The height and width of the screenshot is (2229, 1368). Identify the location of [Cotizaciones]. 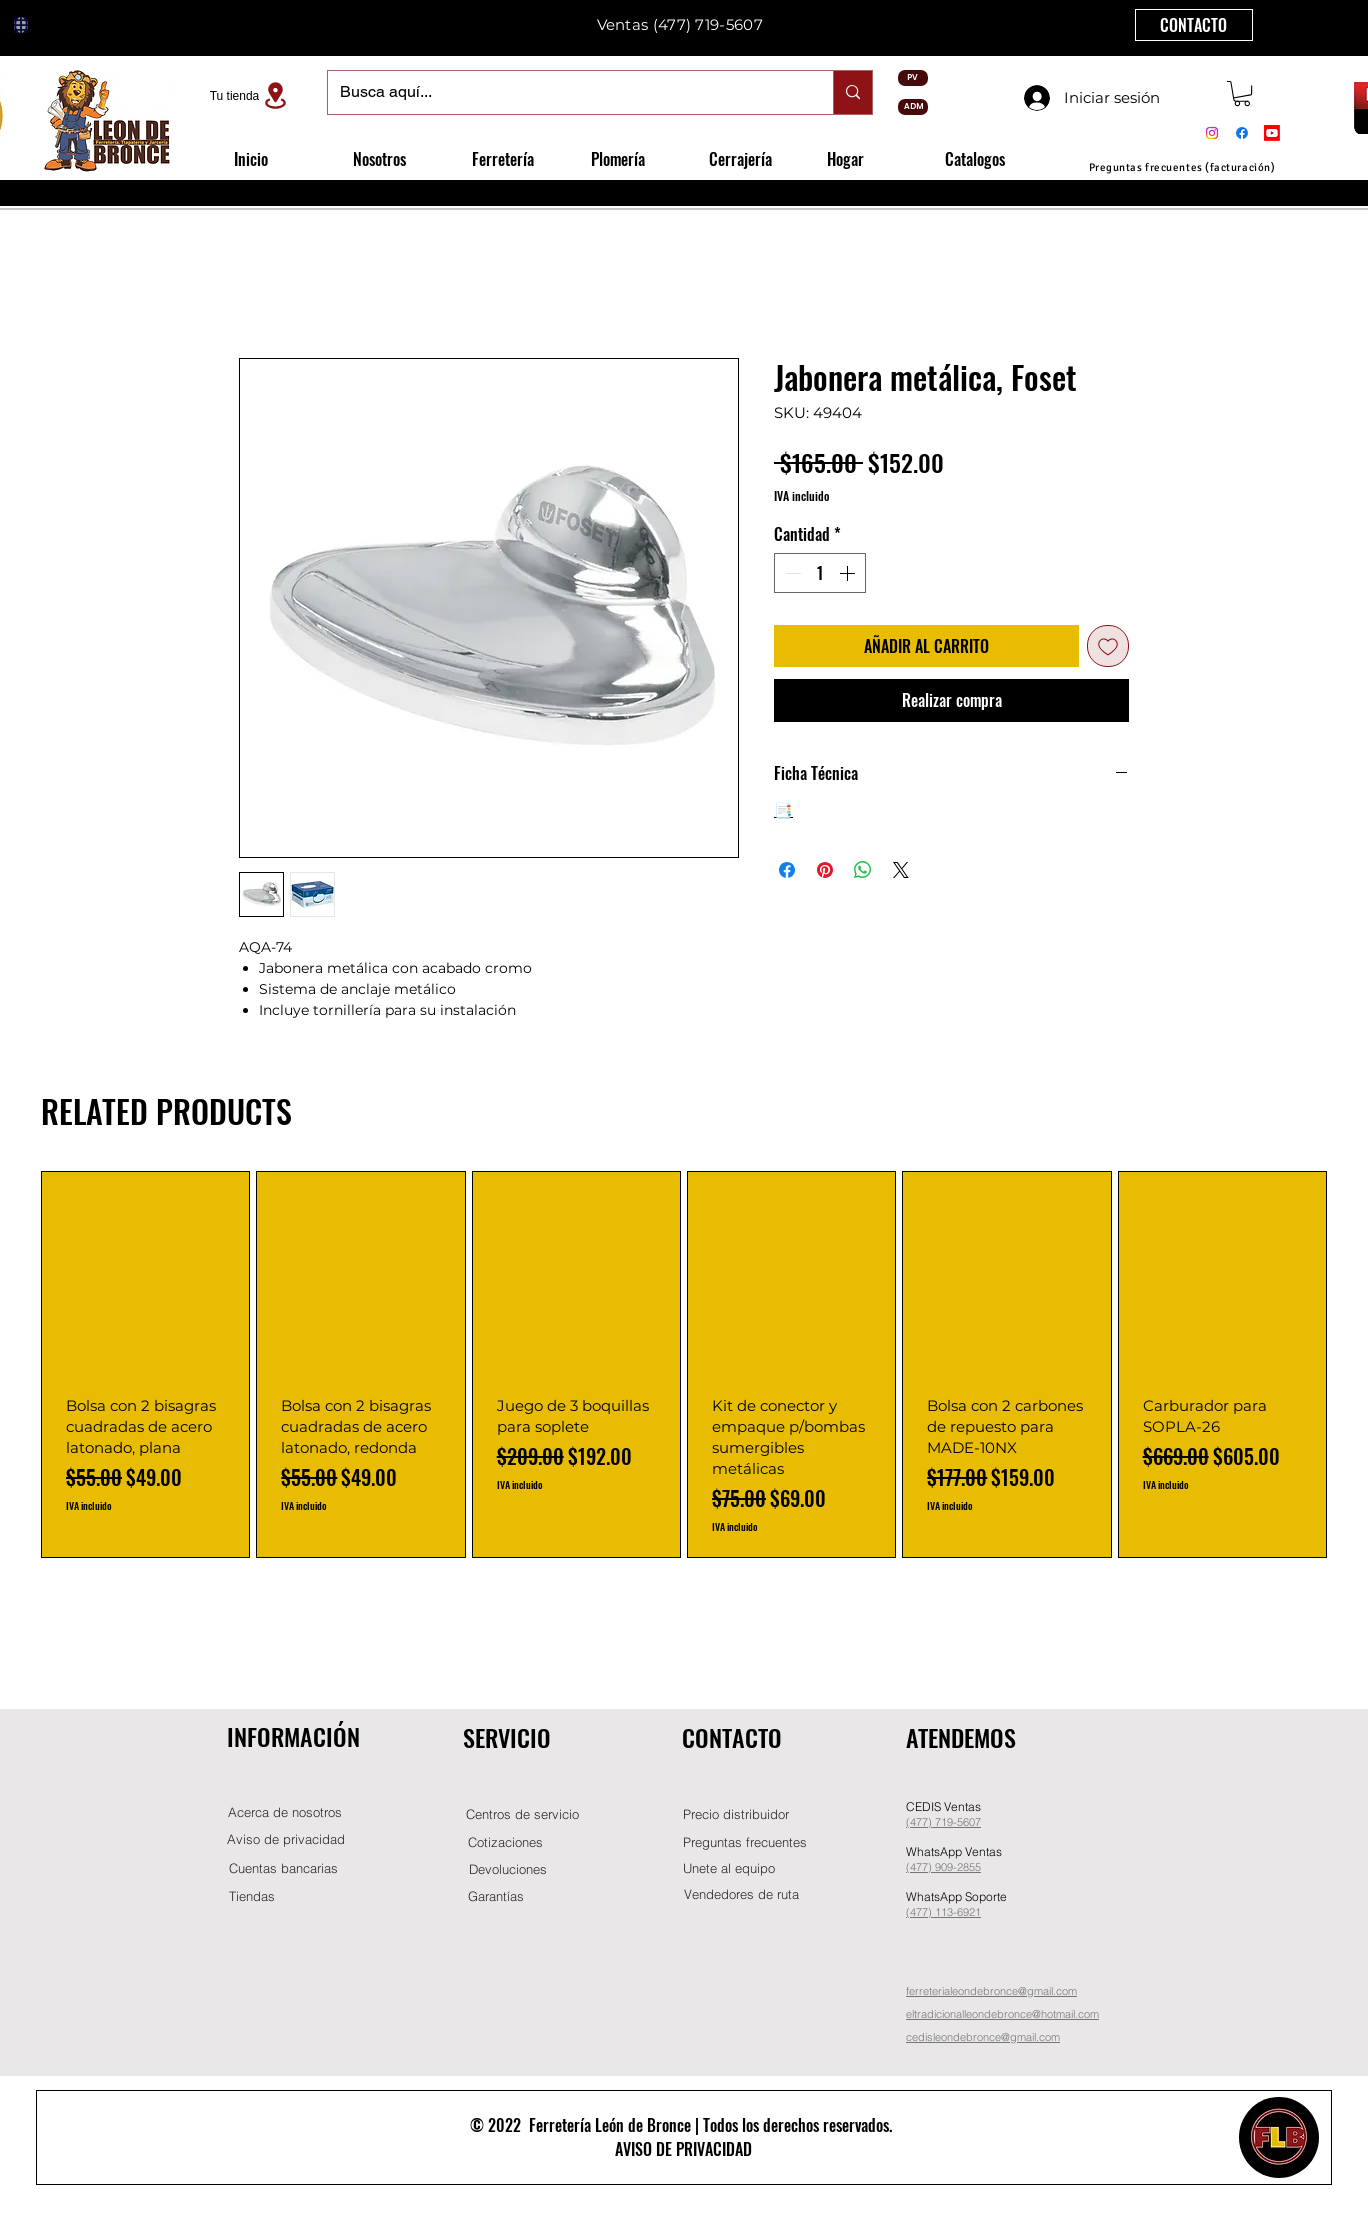
(505, 1842).